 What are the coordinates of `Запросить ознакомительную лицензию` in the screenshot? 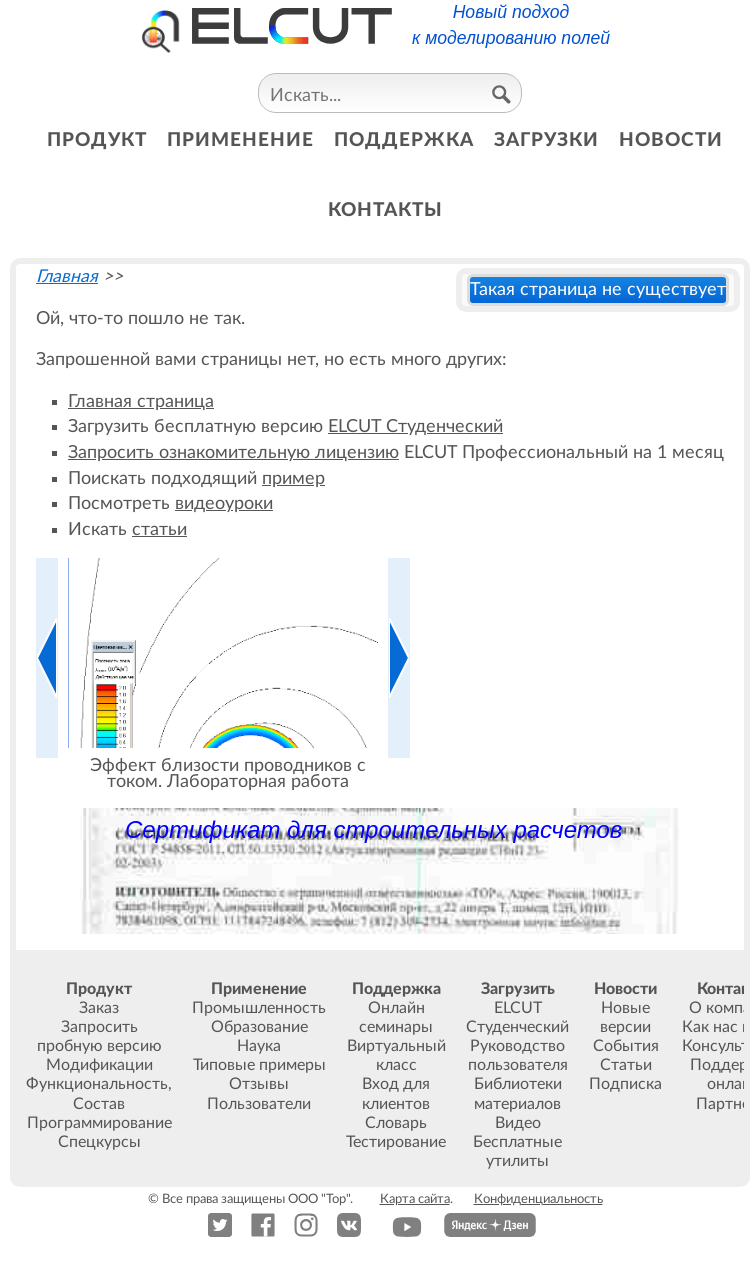 It's located at (233, 452).